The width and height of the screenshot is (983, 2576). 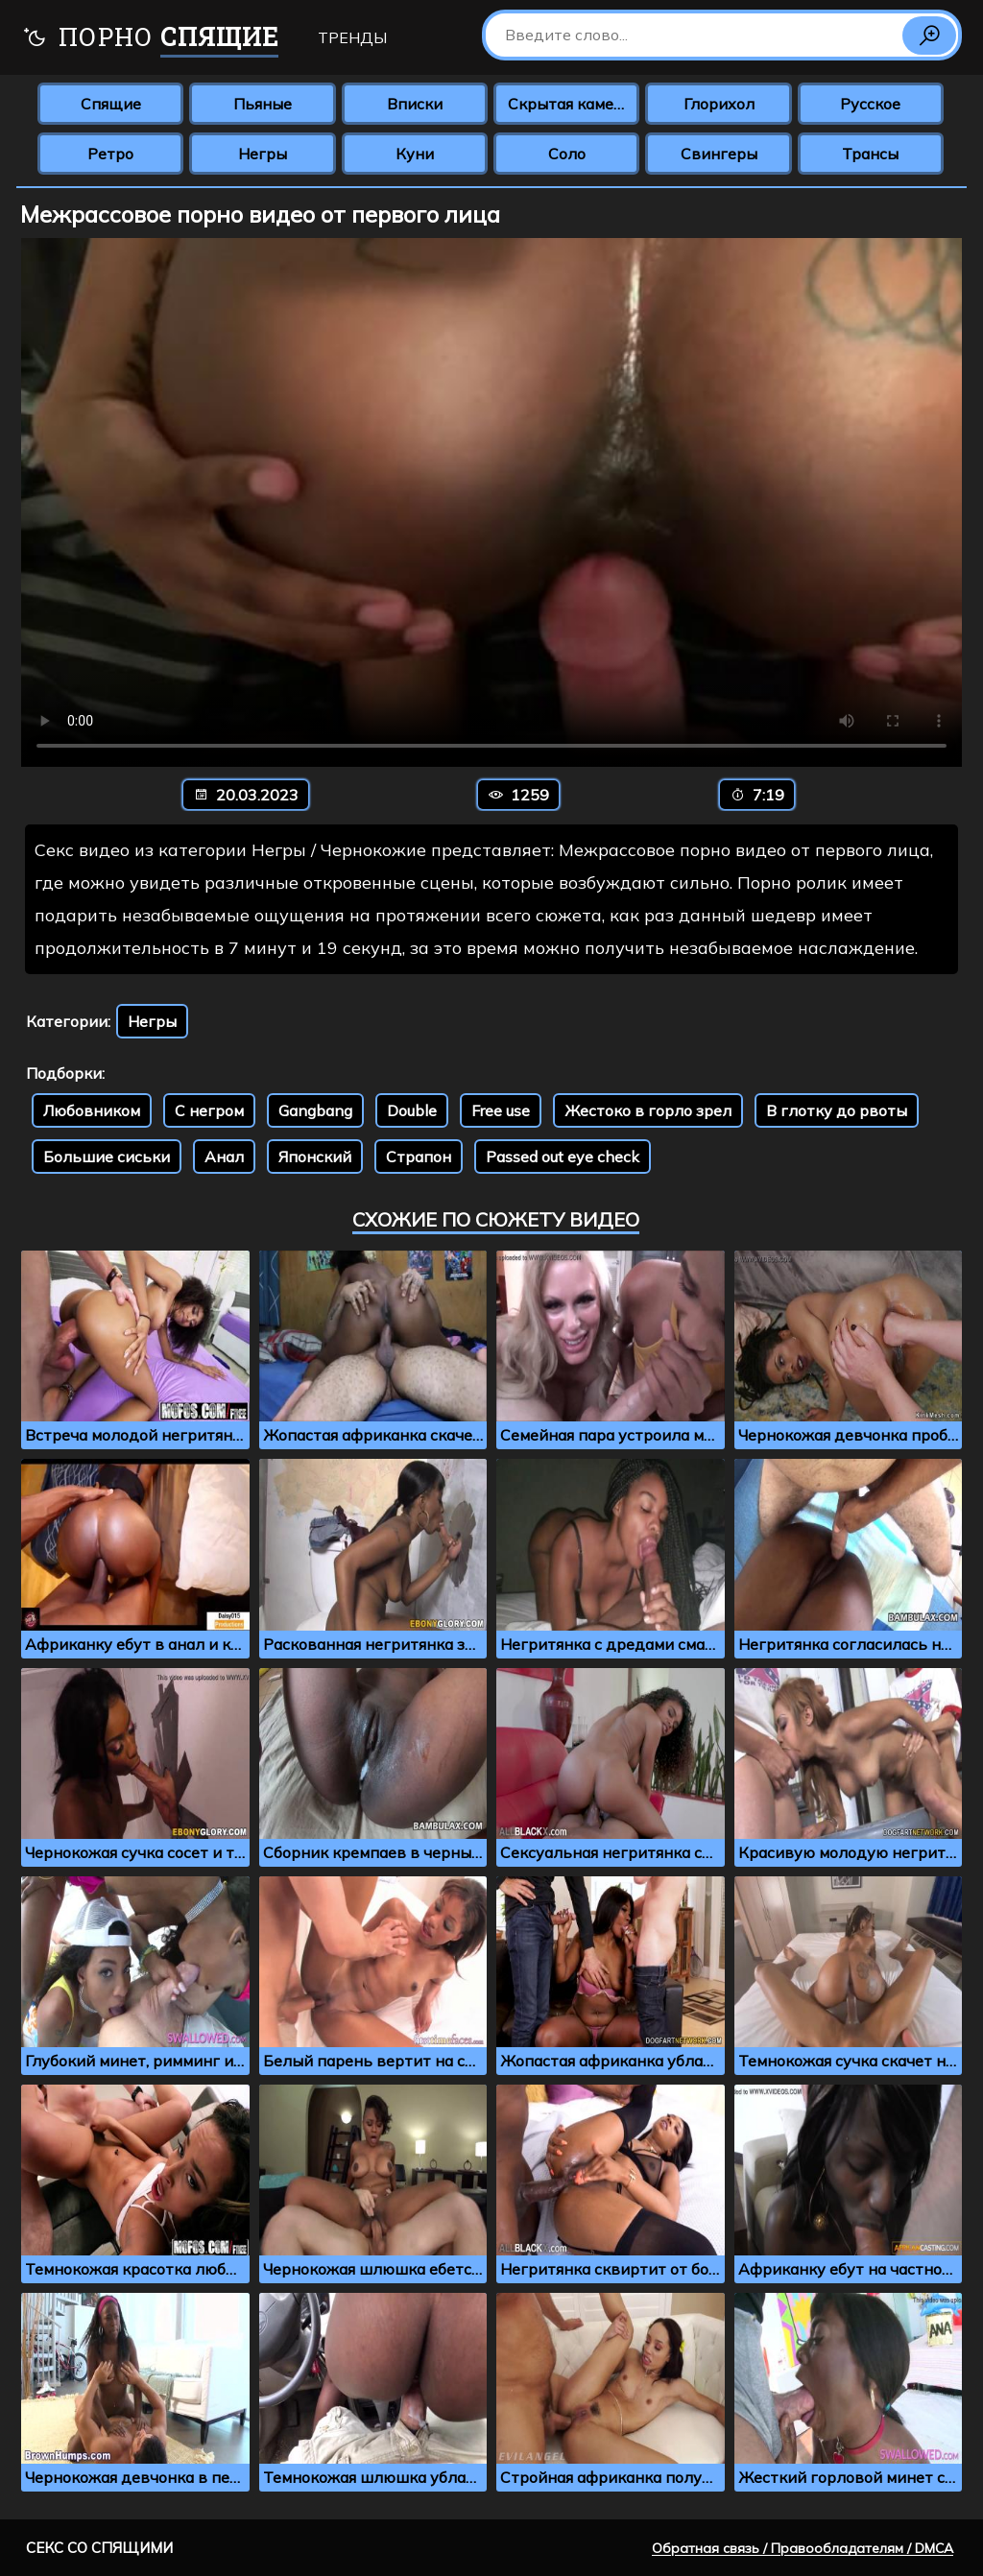 I want to click on Double, so click(x=412, y=1110).